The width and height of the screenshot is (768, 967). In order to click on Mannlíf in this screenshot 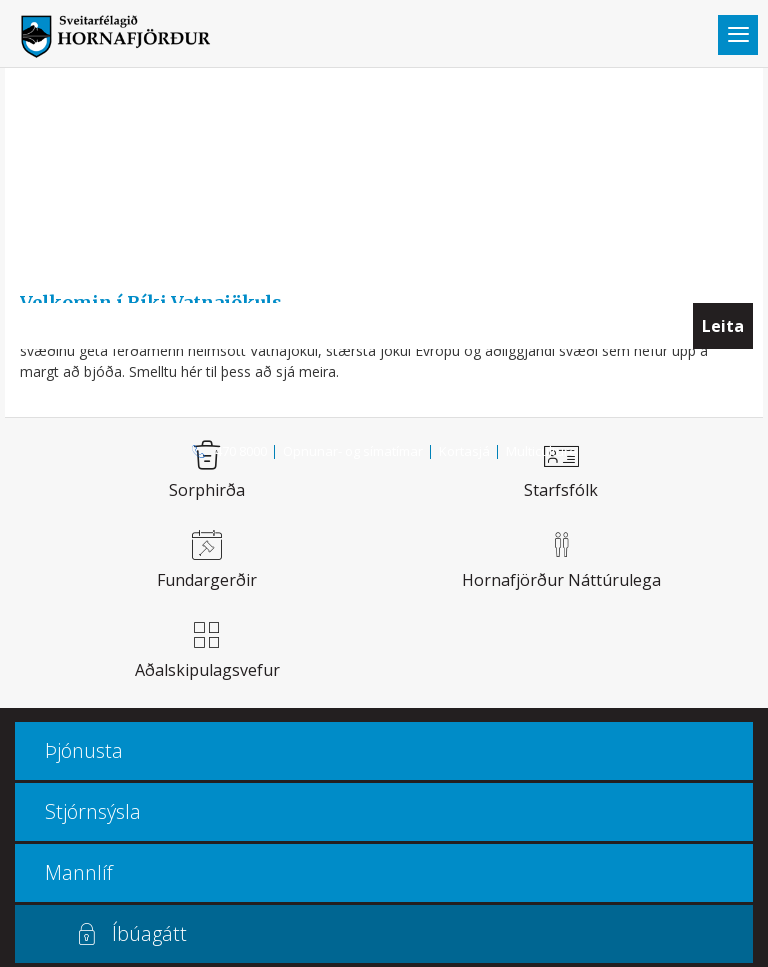, I will do `click(79, 872)`.